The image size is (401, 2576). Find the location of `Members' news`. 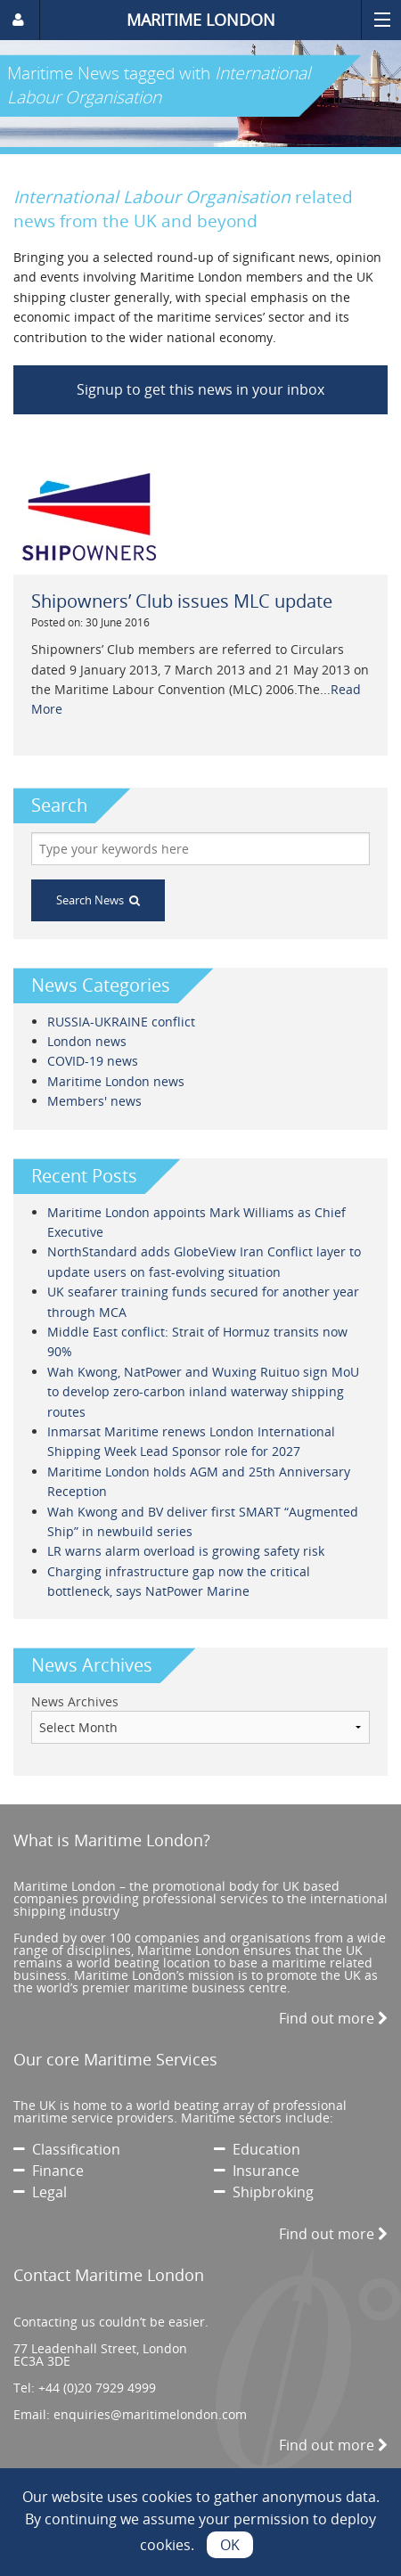

Members' news is located at coordinates (94, 1100).